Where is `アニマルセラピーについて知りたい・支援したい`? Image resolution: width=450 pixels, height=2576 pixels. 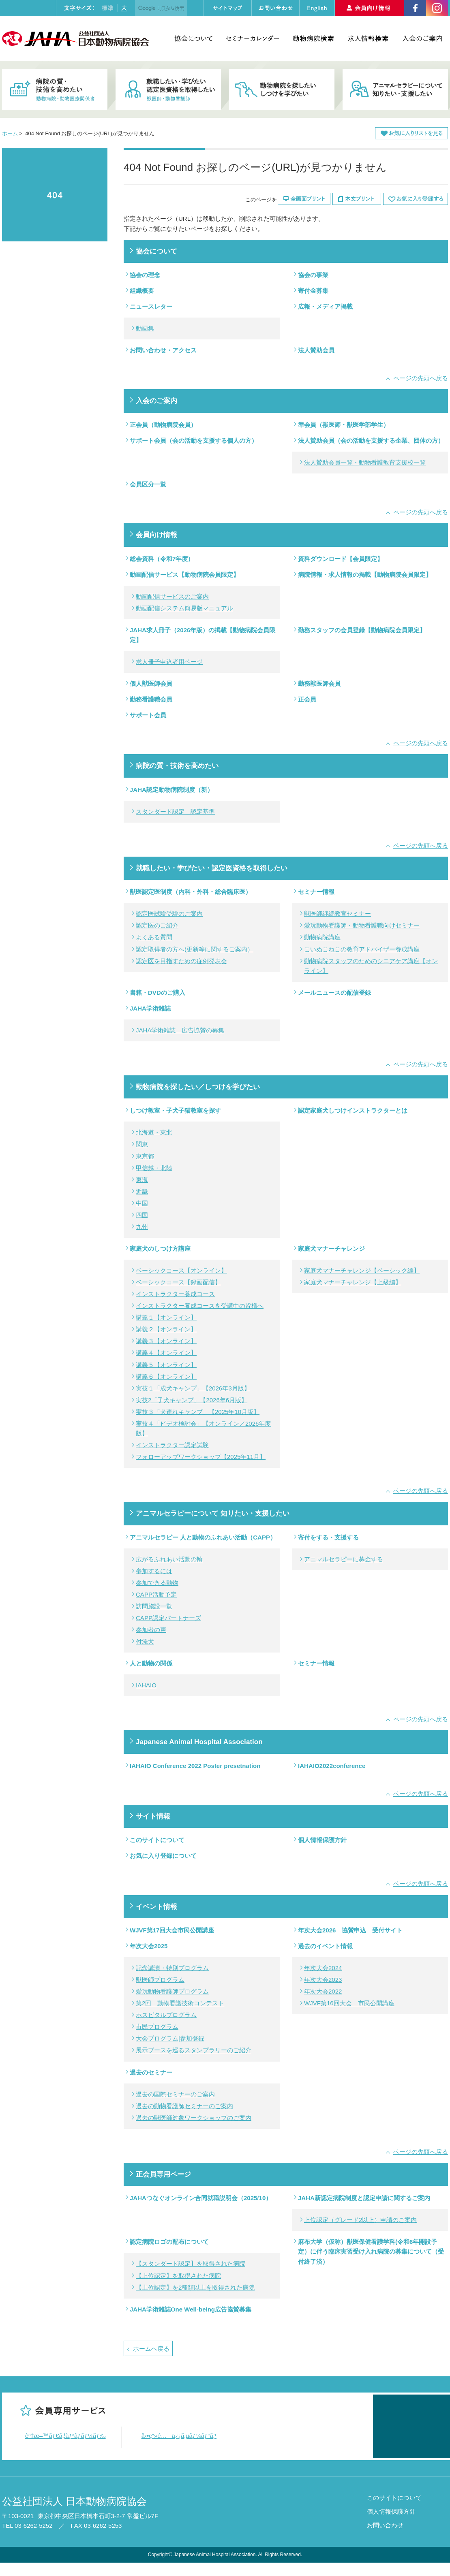
アニマルセラピーについて知りたい・支援したい is located at coordinates (395, 89).